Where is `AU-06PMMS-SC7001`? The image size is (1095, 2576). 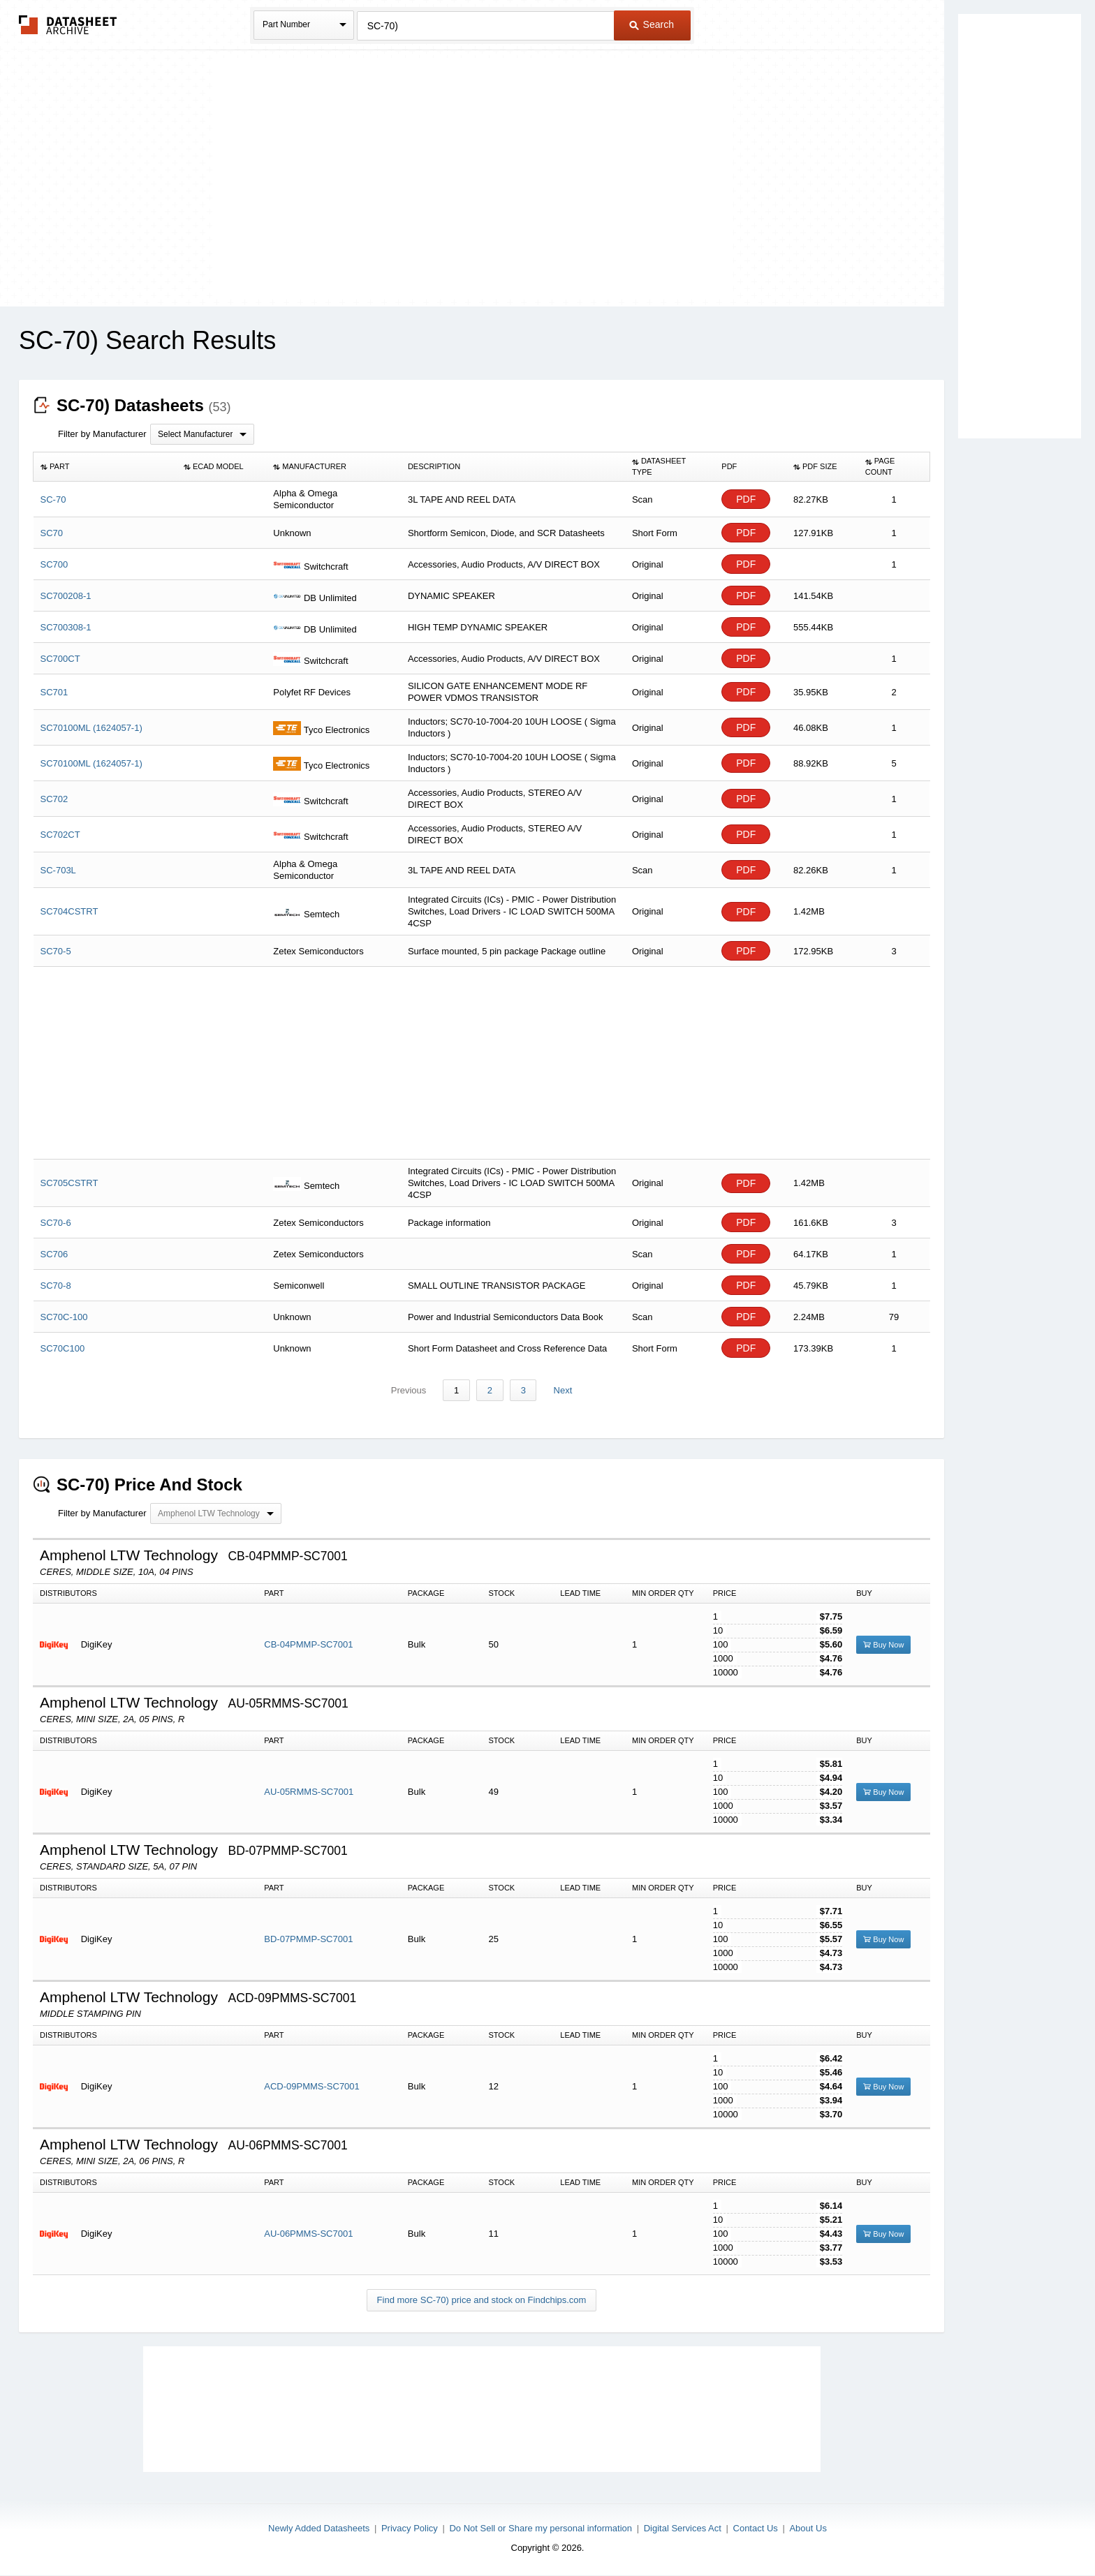
AU-06PMMS-SC7001 is located at coordinates (308, 2234).